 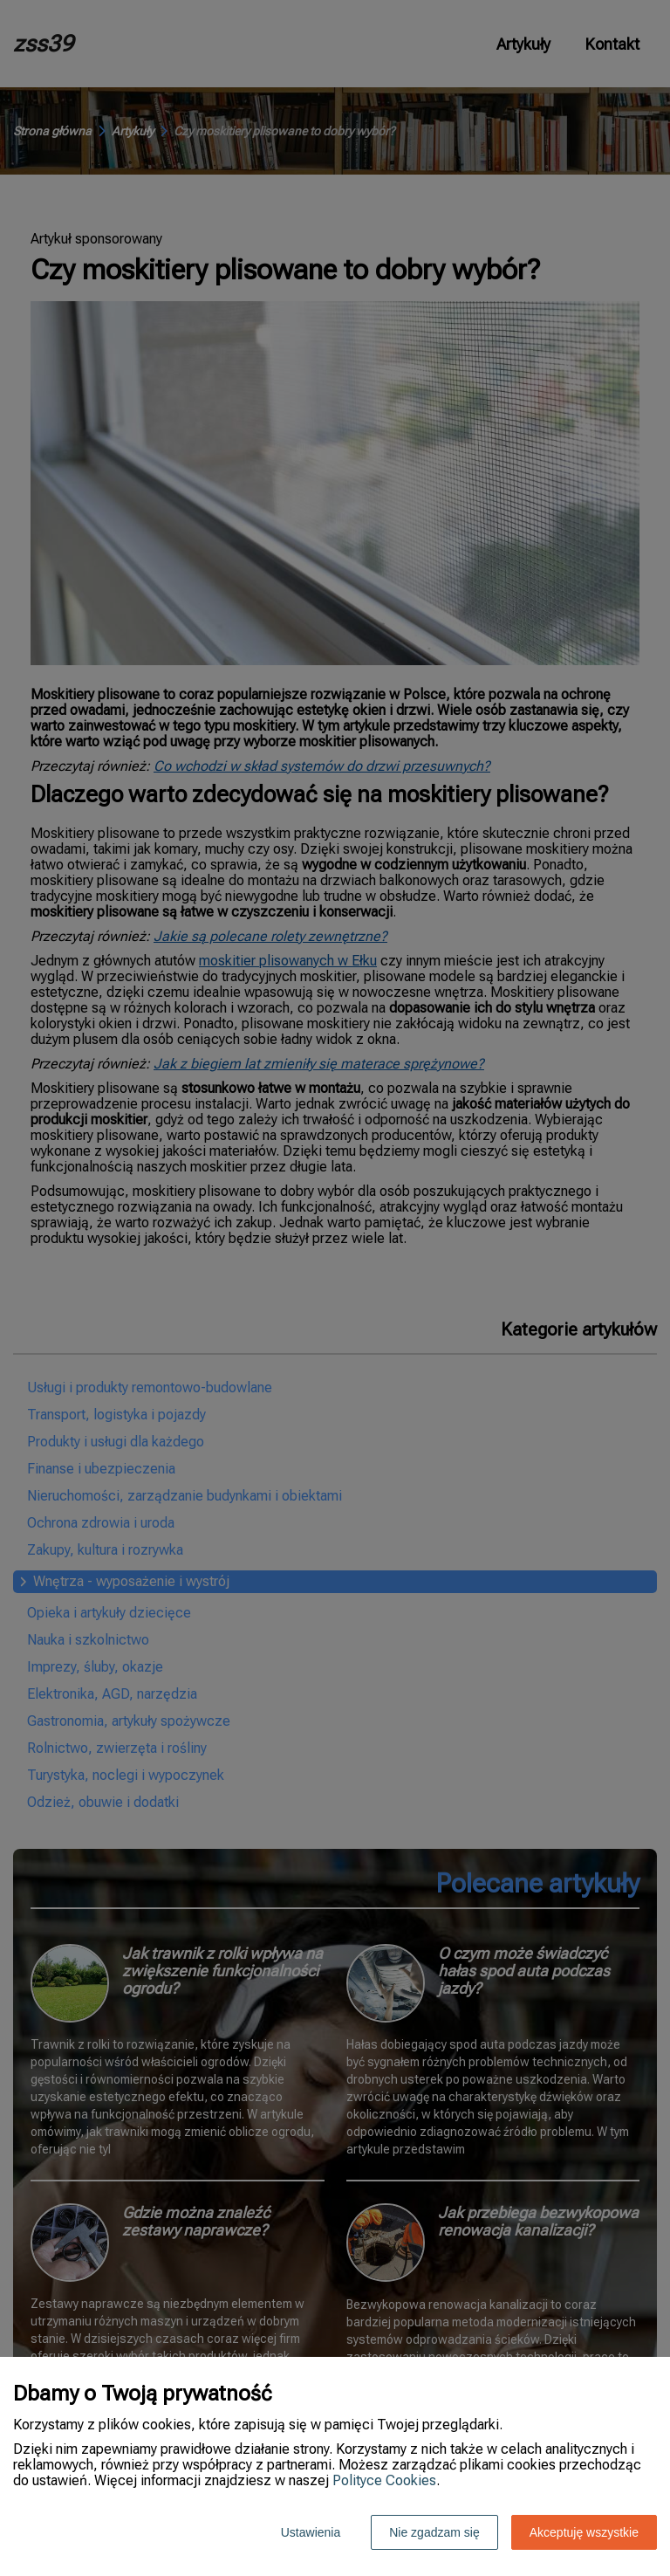 What do you see at coordinates (434, 2532) in the screenshot?
I see `Nie zgadzam się` at bounding box center [434, 2532].